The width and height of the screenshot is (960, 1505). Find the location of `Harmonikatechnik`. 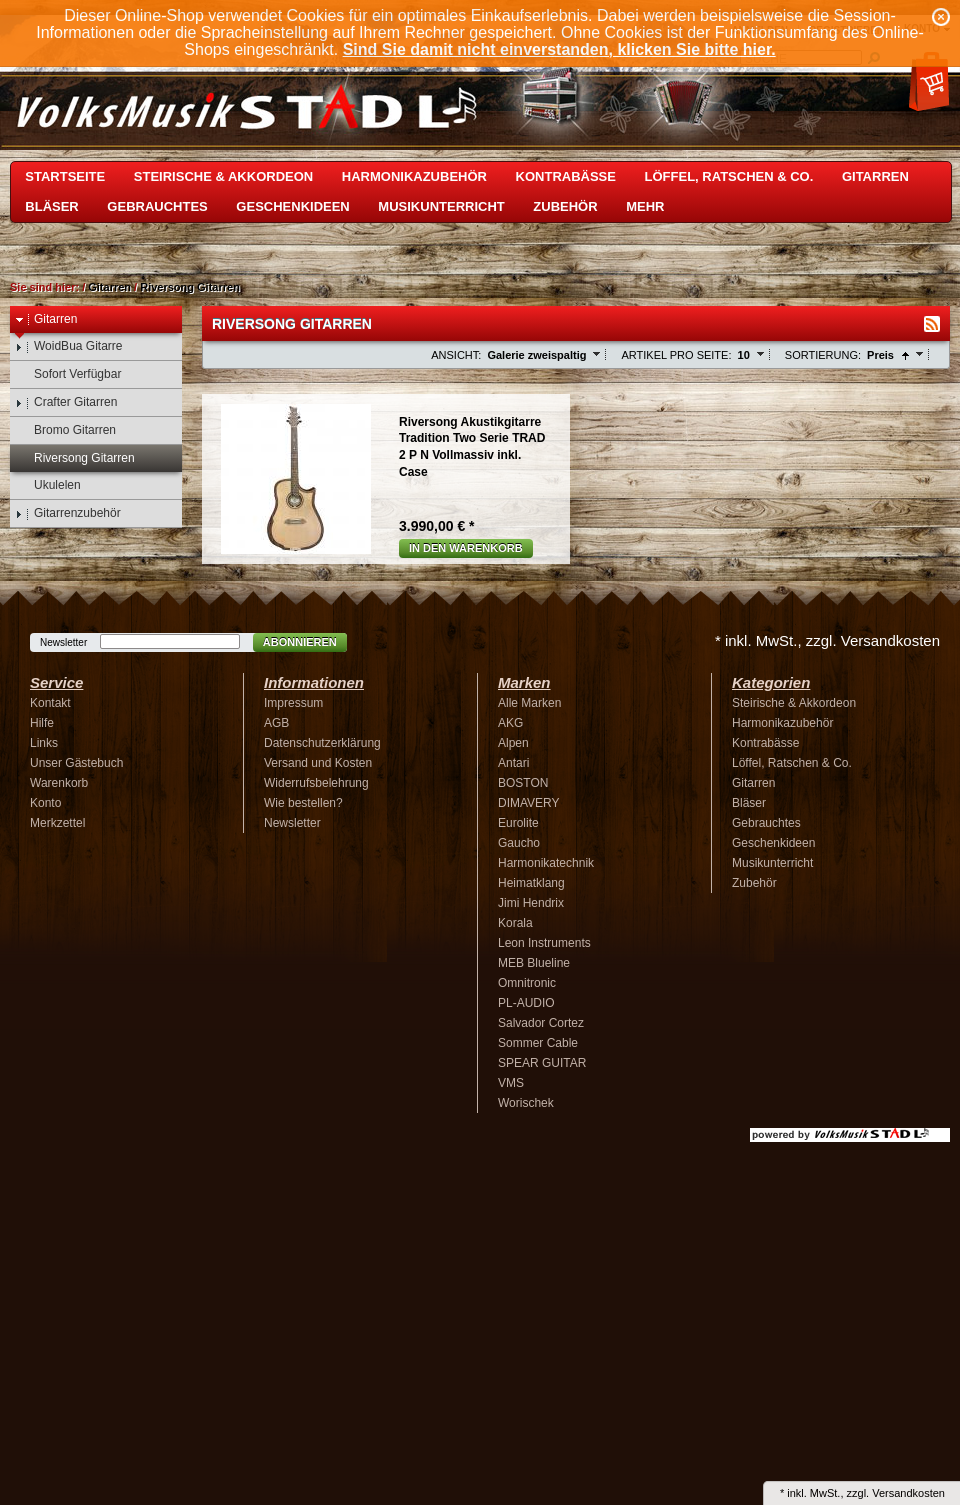

Harmonikatechnik is located at coordinates (546, 863).